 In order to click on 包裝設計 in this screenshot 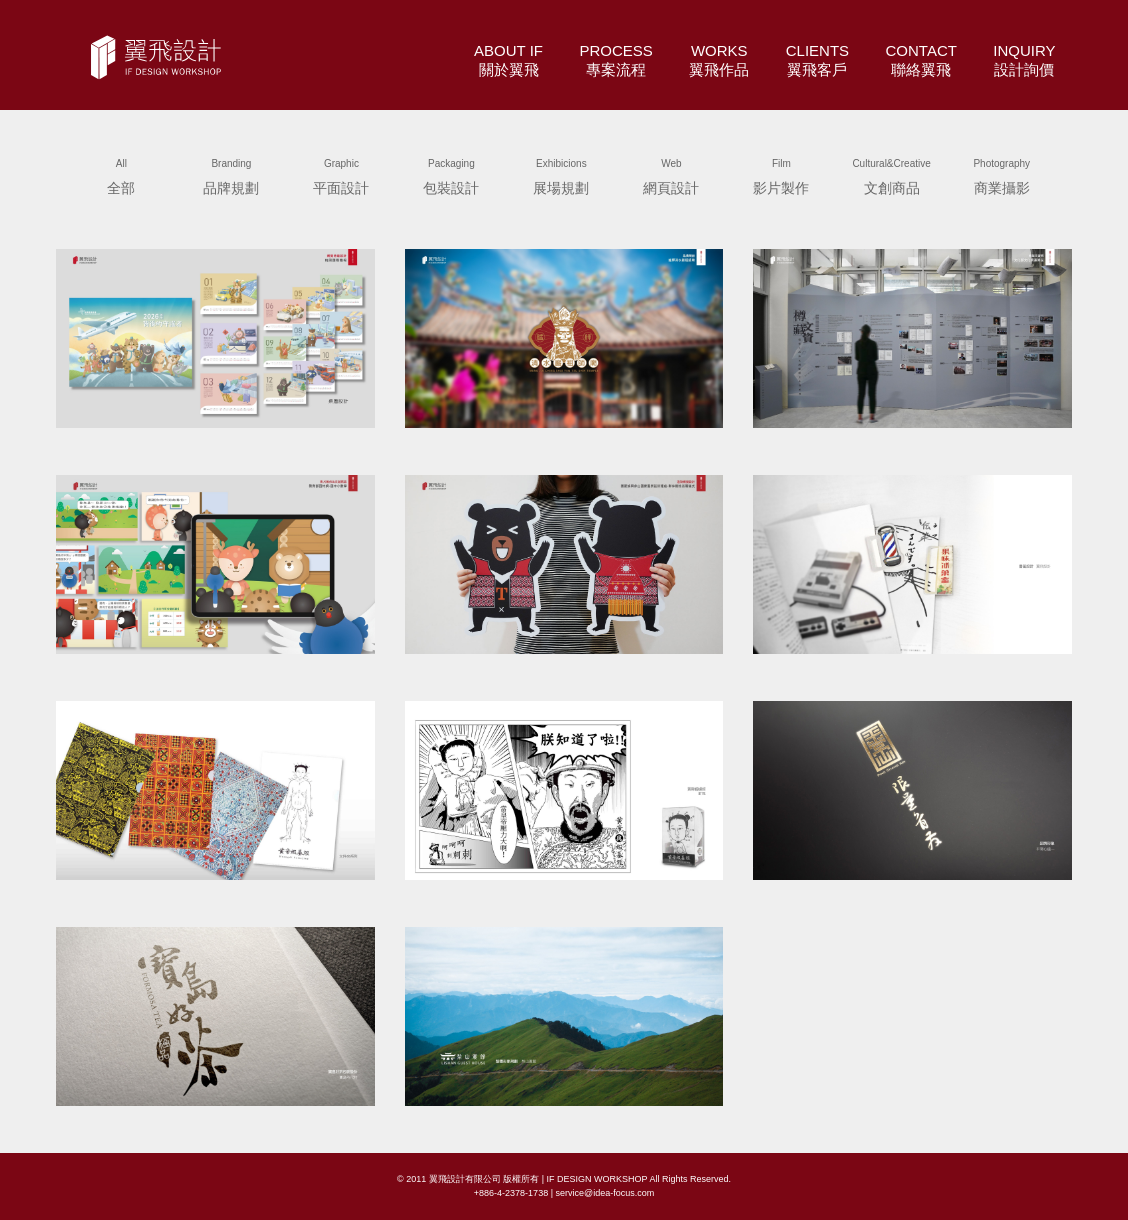, I will do `click(451, 173)`.